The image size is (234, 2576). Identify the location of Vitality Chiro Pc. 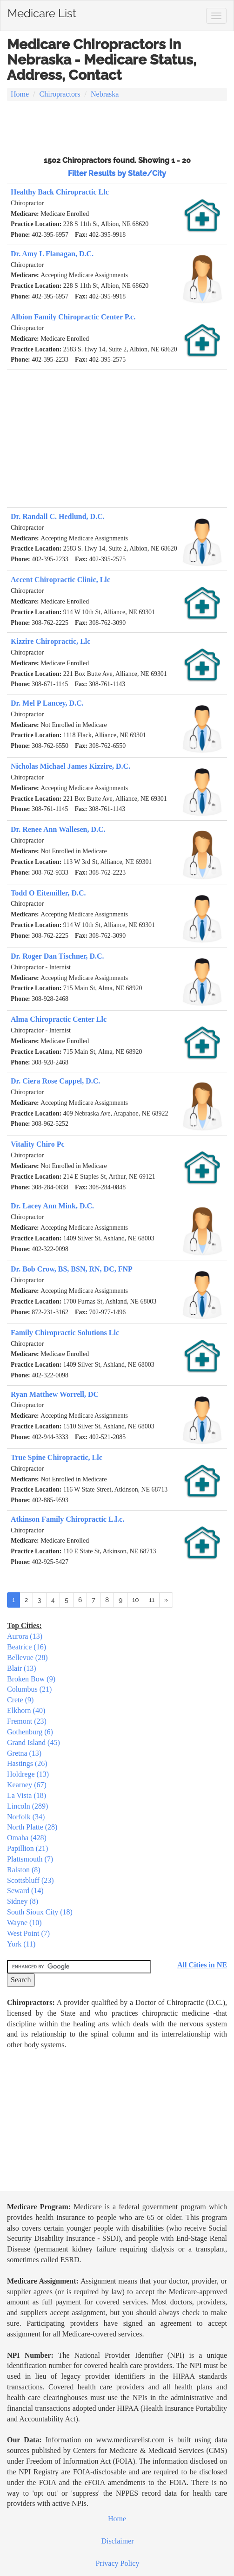
(38, 1144).